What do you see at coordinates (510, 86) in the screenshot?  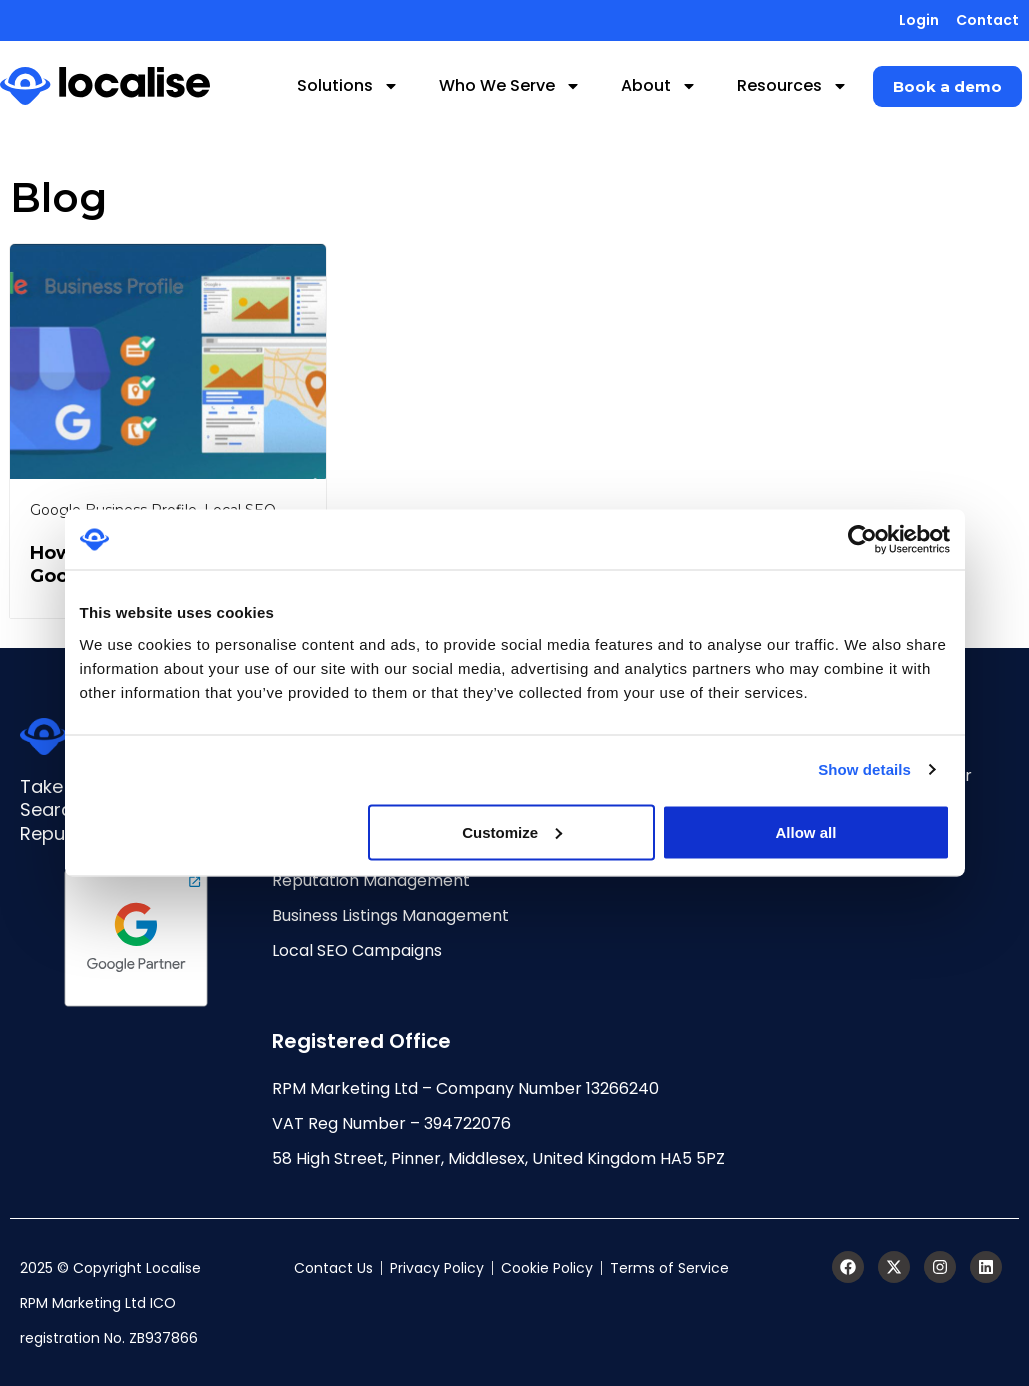 I see `Who We Serve` at bounding box center [510, 86].